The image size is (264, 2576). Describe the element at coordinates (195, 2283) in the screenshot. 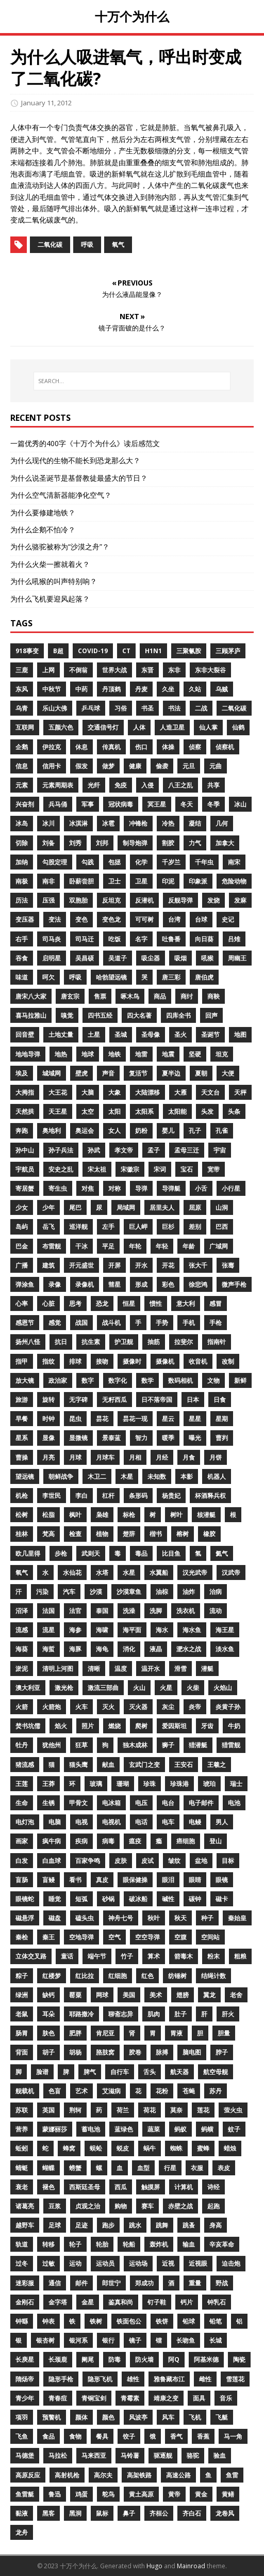

I see `重量` at that location.